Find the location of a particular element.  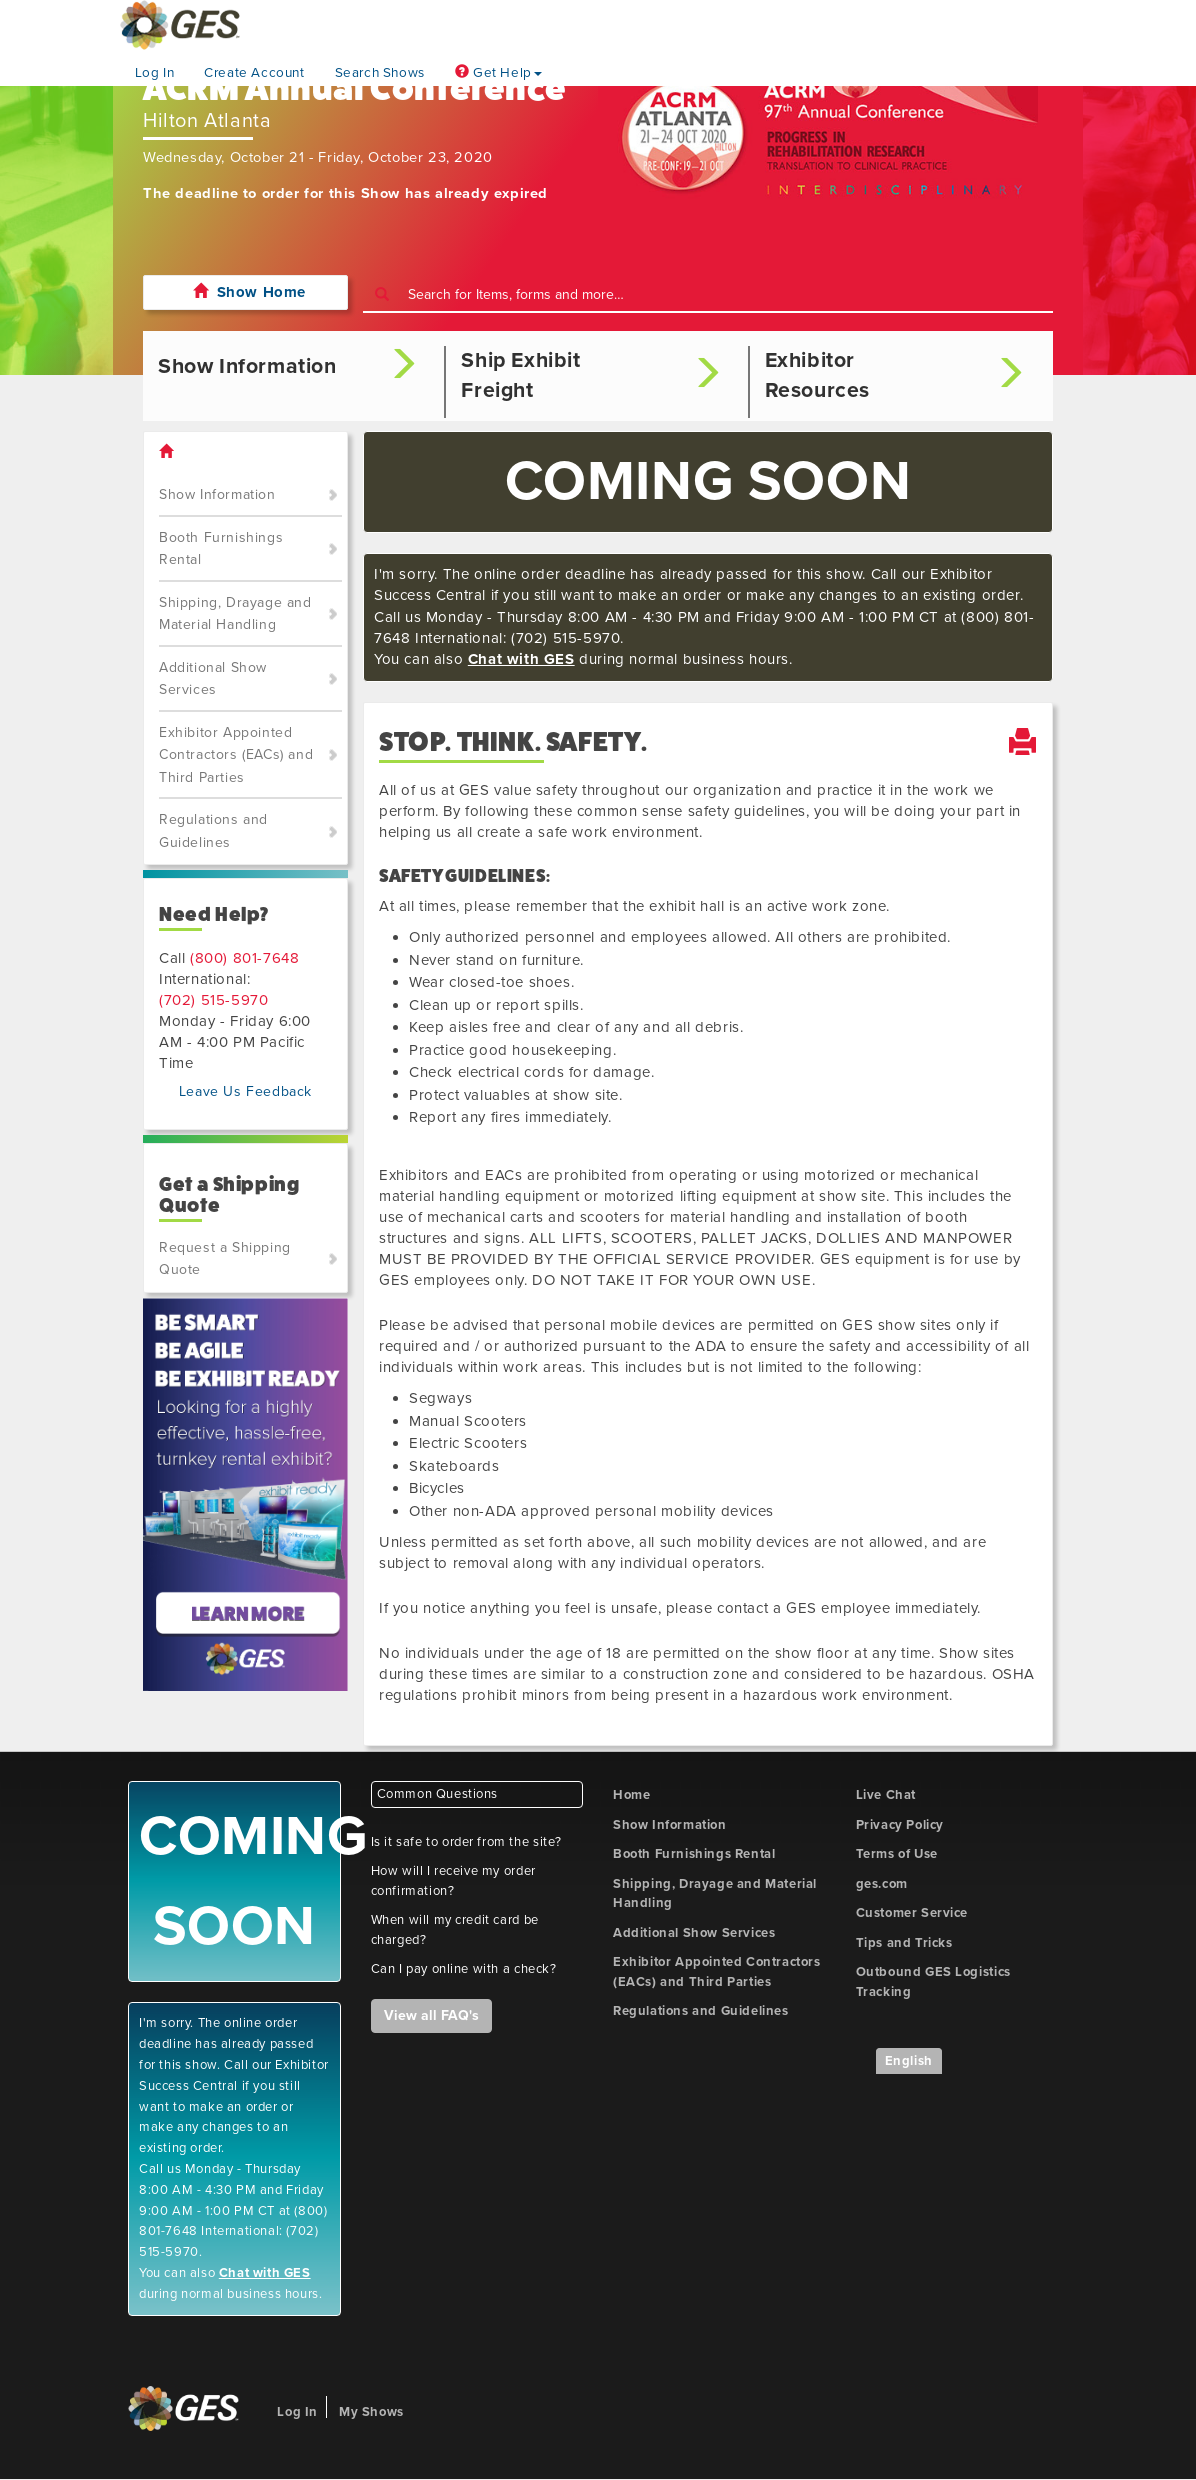

View all FAQ's is located at coordinates (431, 2015).